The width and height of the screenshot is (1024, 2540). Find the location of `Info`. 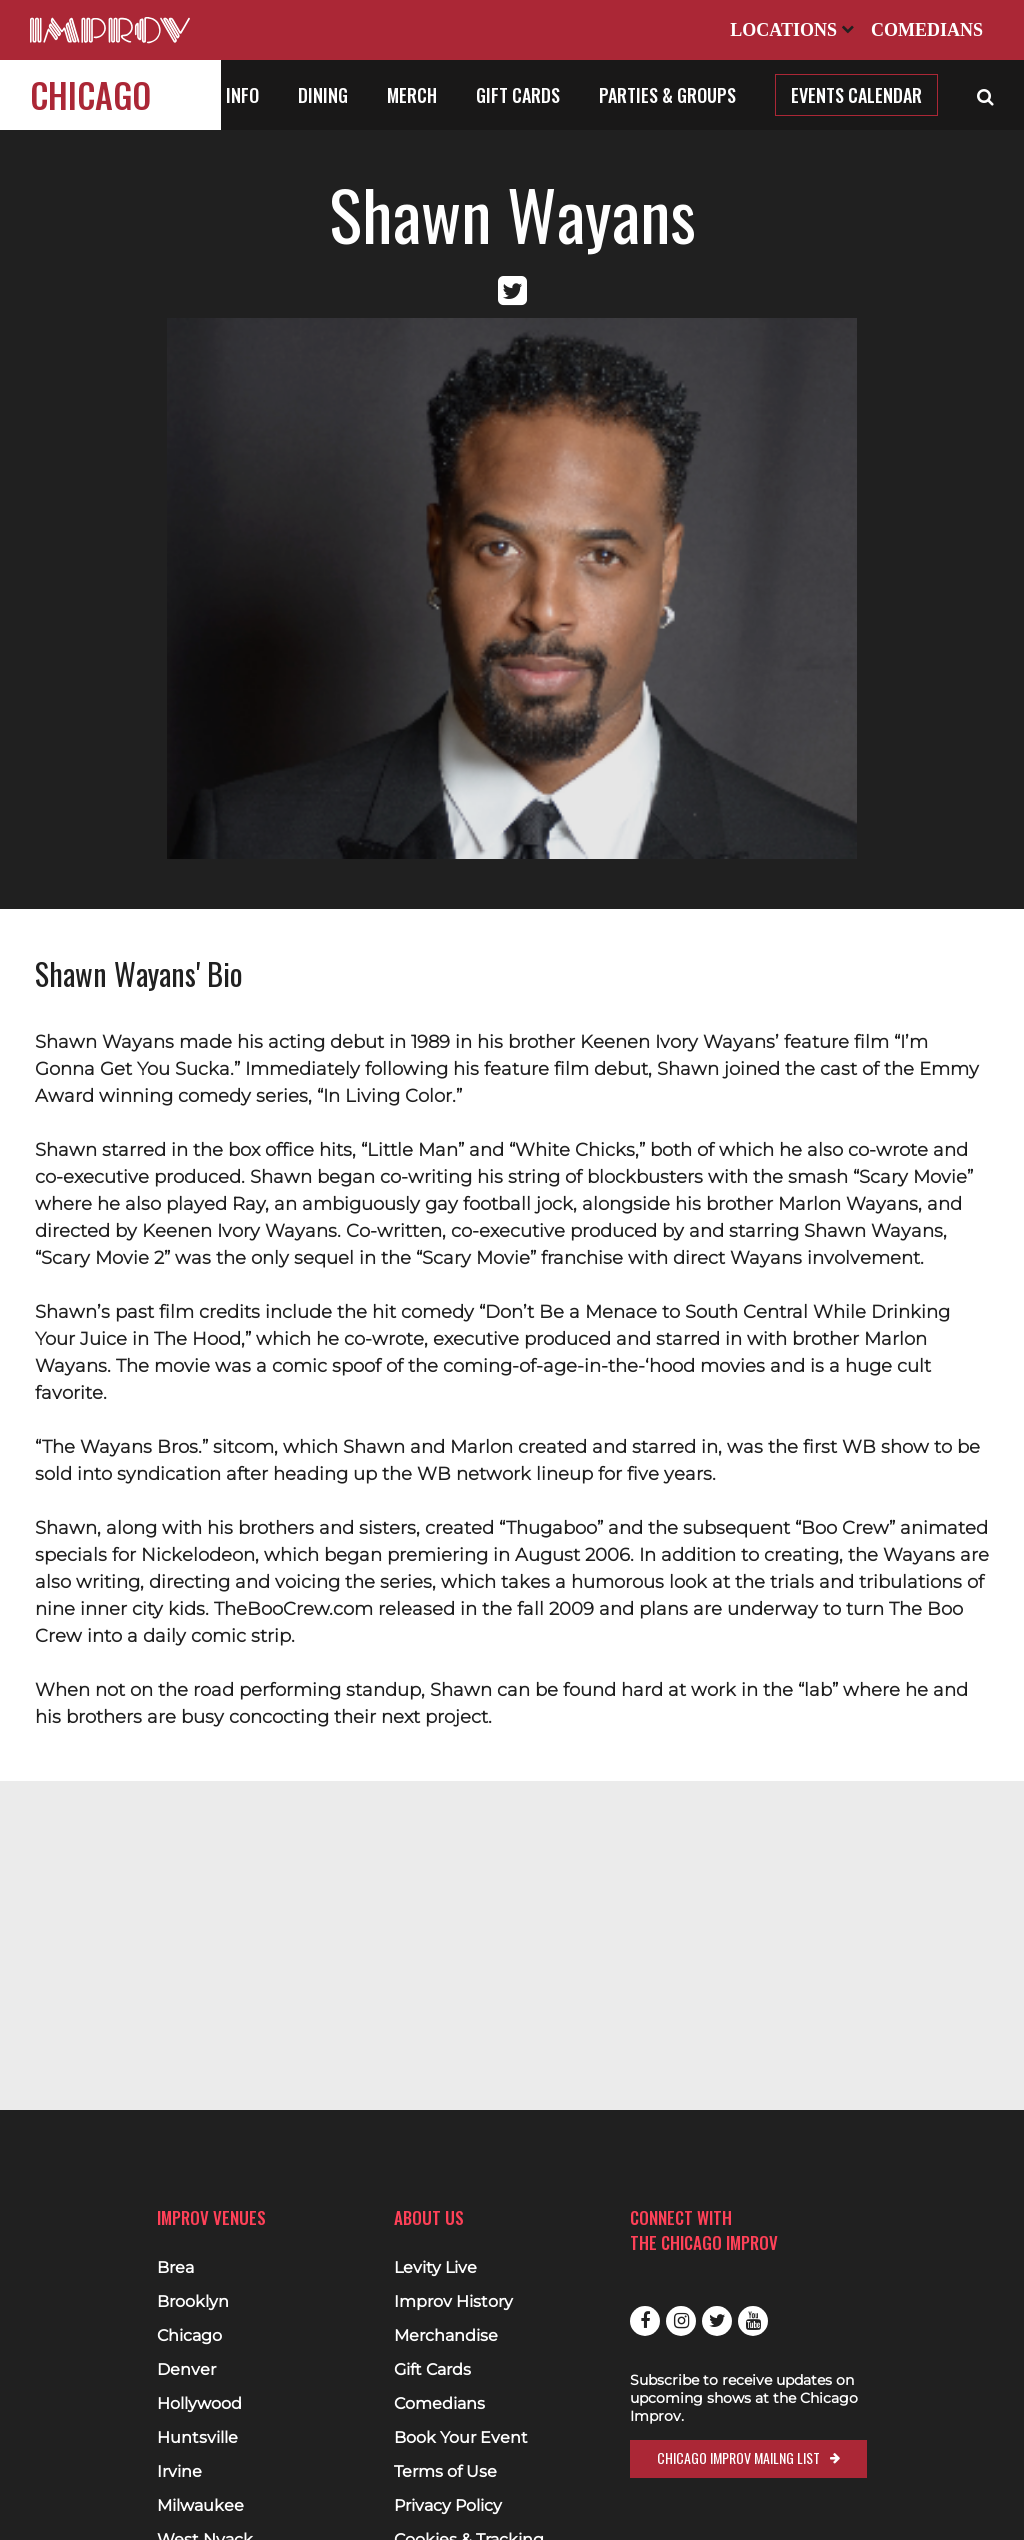

Info is located at coordinates (242, 95).